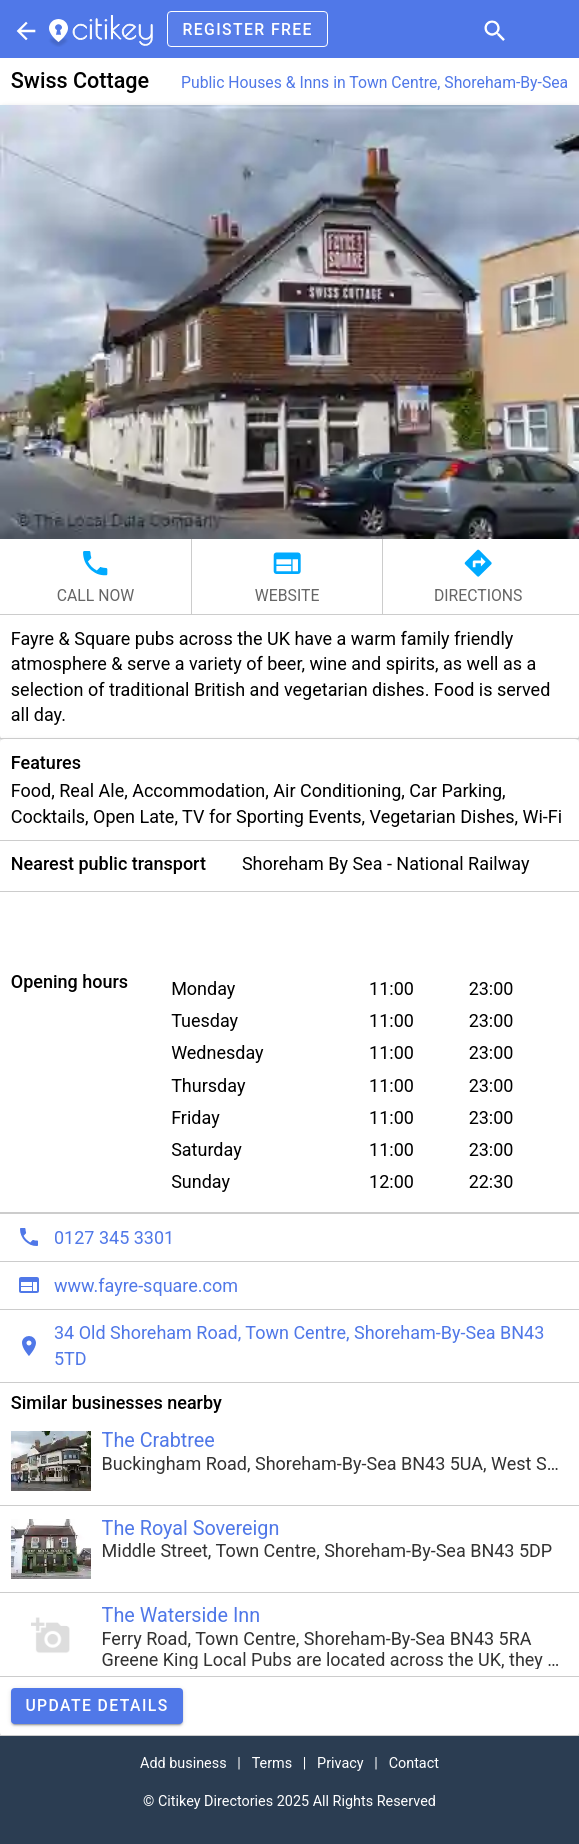 Image resolution: width=579 pixels, height=1844 pixels. What do you see at coordinates (299, 1345) in the screenshot?
I see `34 Old Shoreham Road, Town Centre, Shoreham-By-Sea BN43 5TD` at bounding box center [299, 1345].